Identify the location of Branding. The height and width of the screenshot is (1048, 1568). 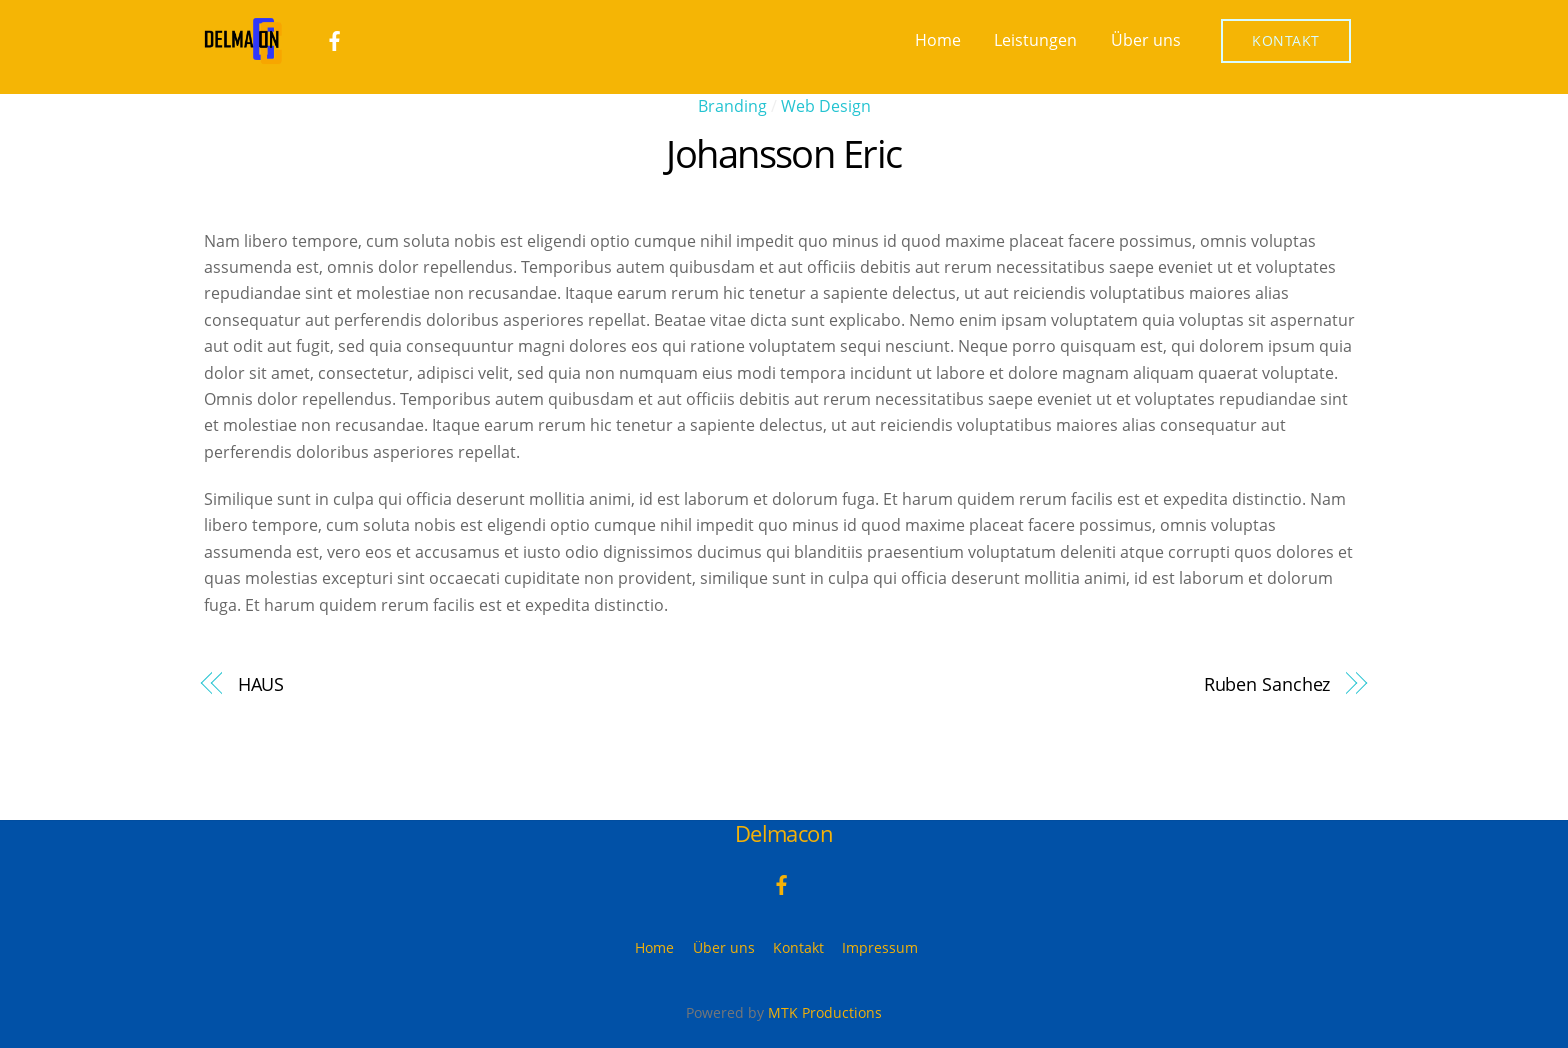
(732, 106).